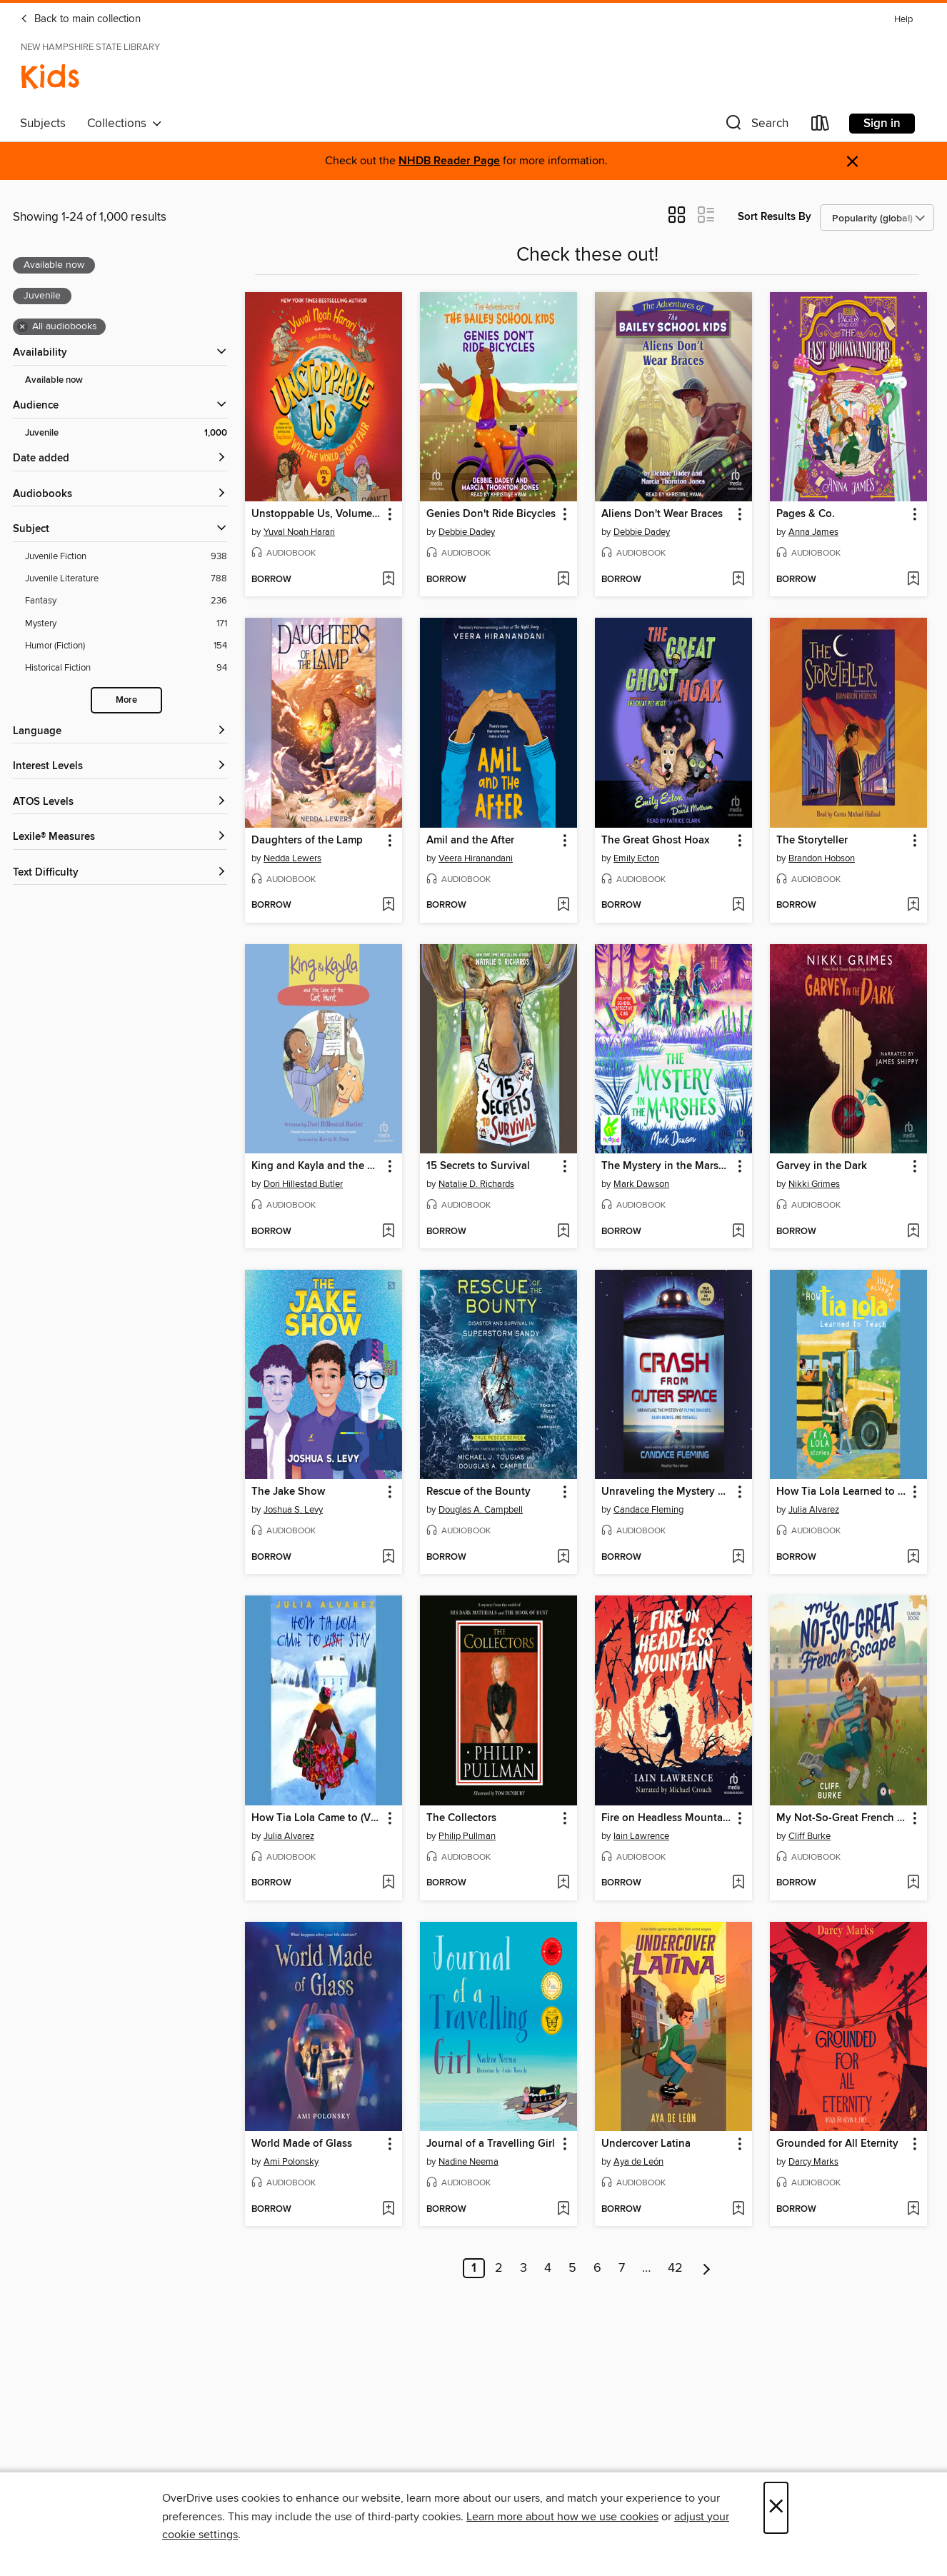 The image size is (947, 2576). Describe the element at coordinates (54, 380) in the screenshot. I see `Available now [Show Available now filter]` at that location.